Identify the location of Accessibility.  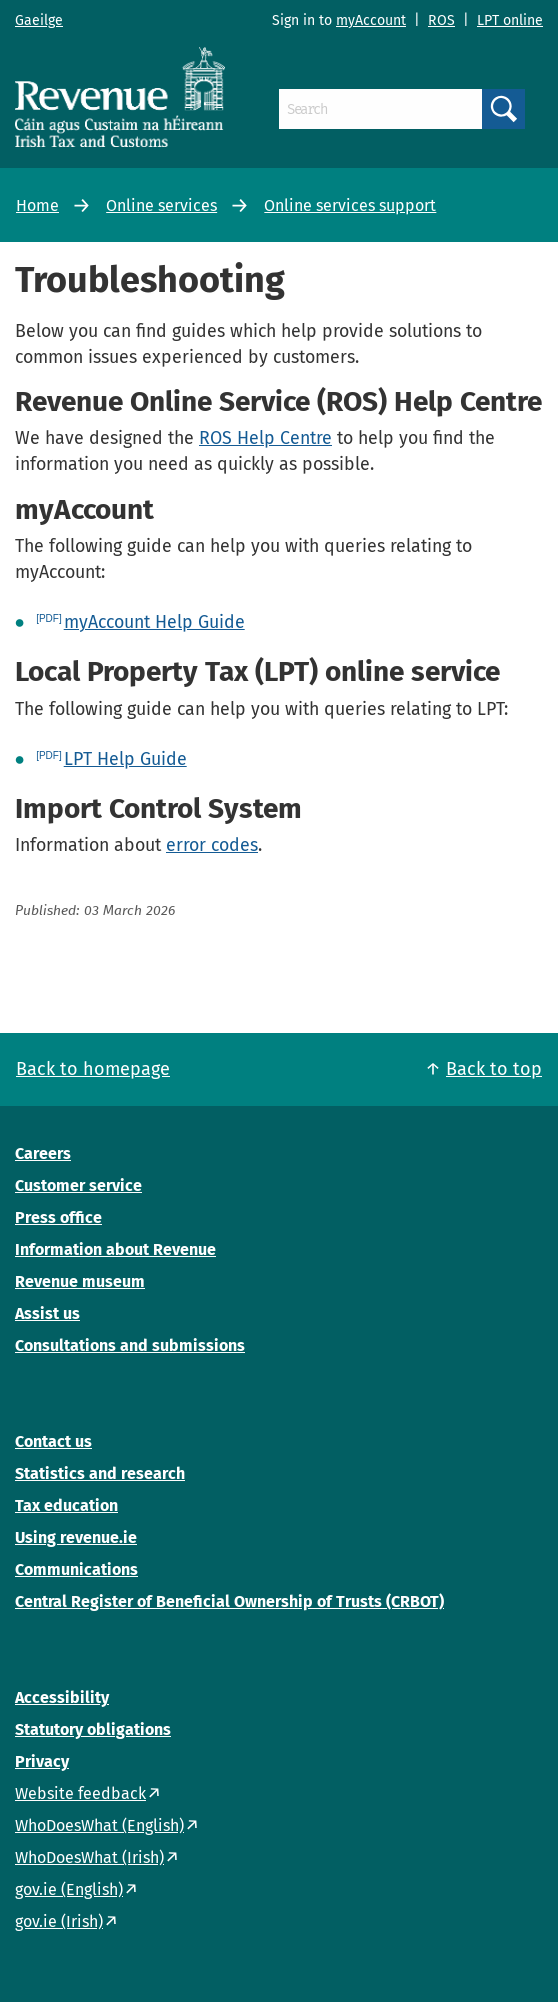
(62, 1697).